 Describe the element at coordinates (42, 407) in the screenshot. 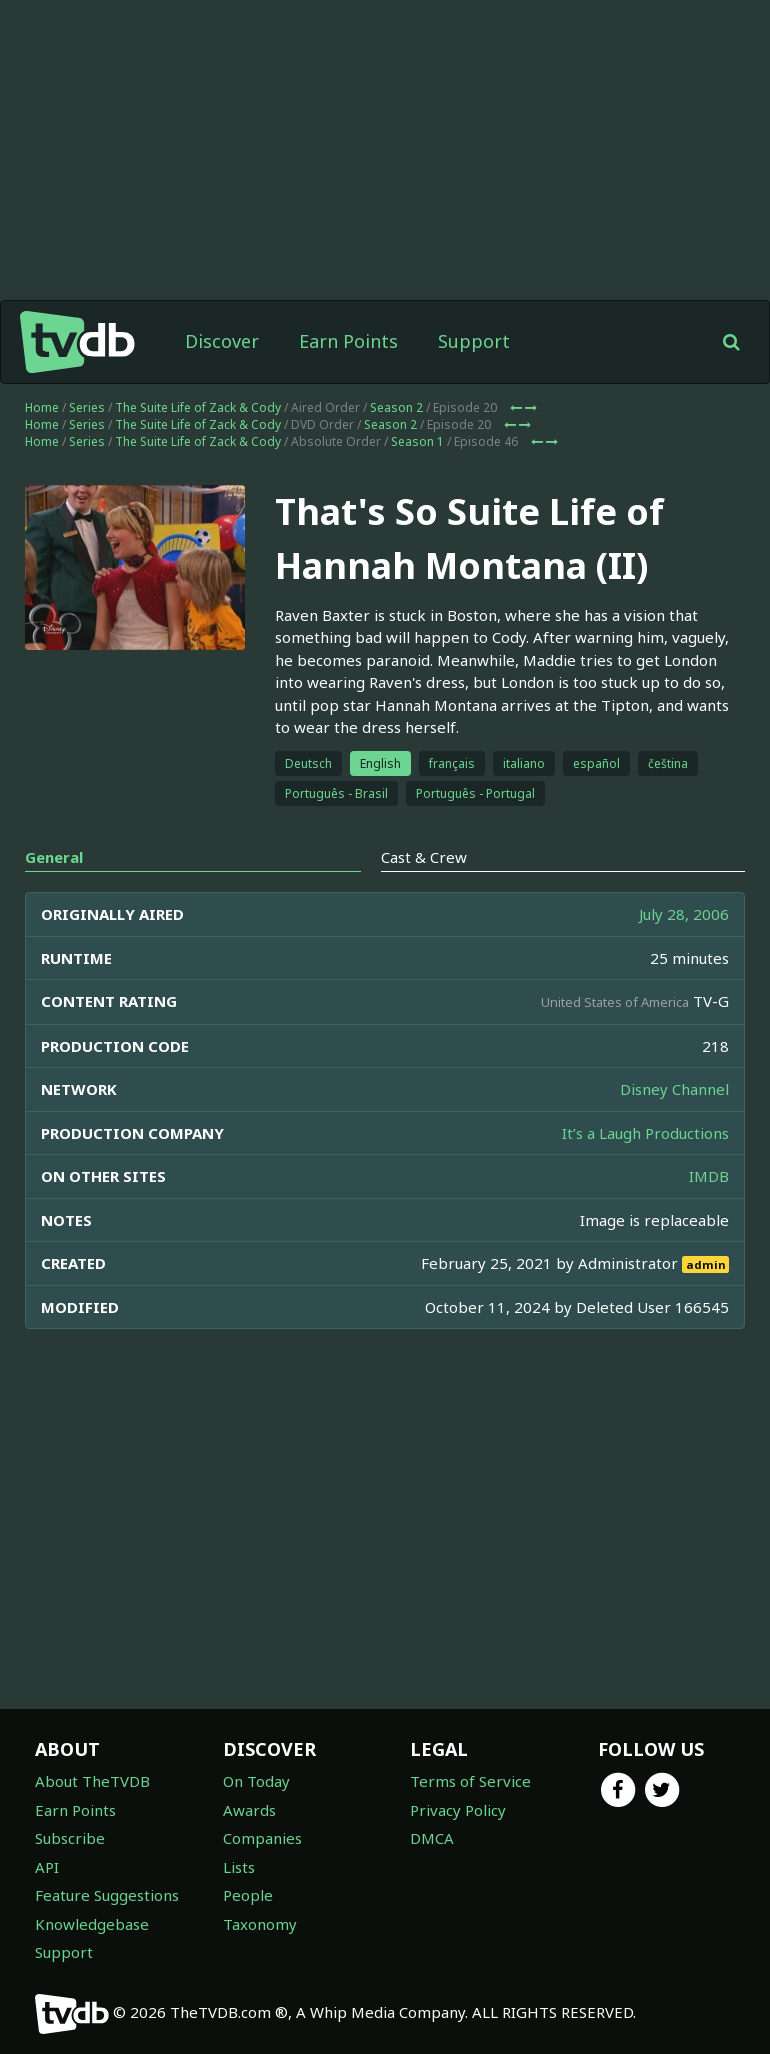

I see `Home` at that location.